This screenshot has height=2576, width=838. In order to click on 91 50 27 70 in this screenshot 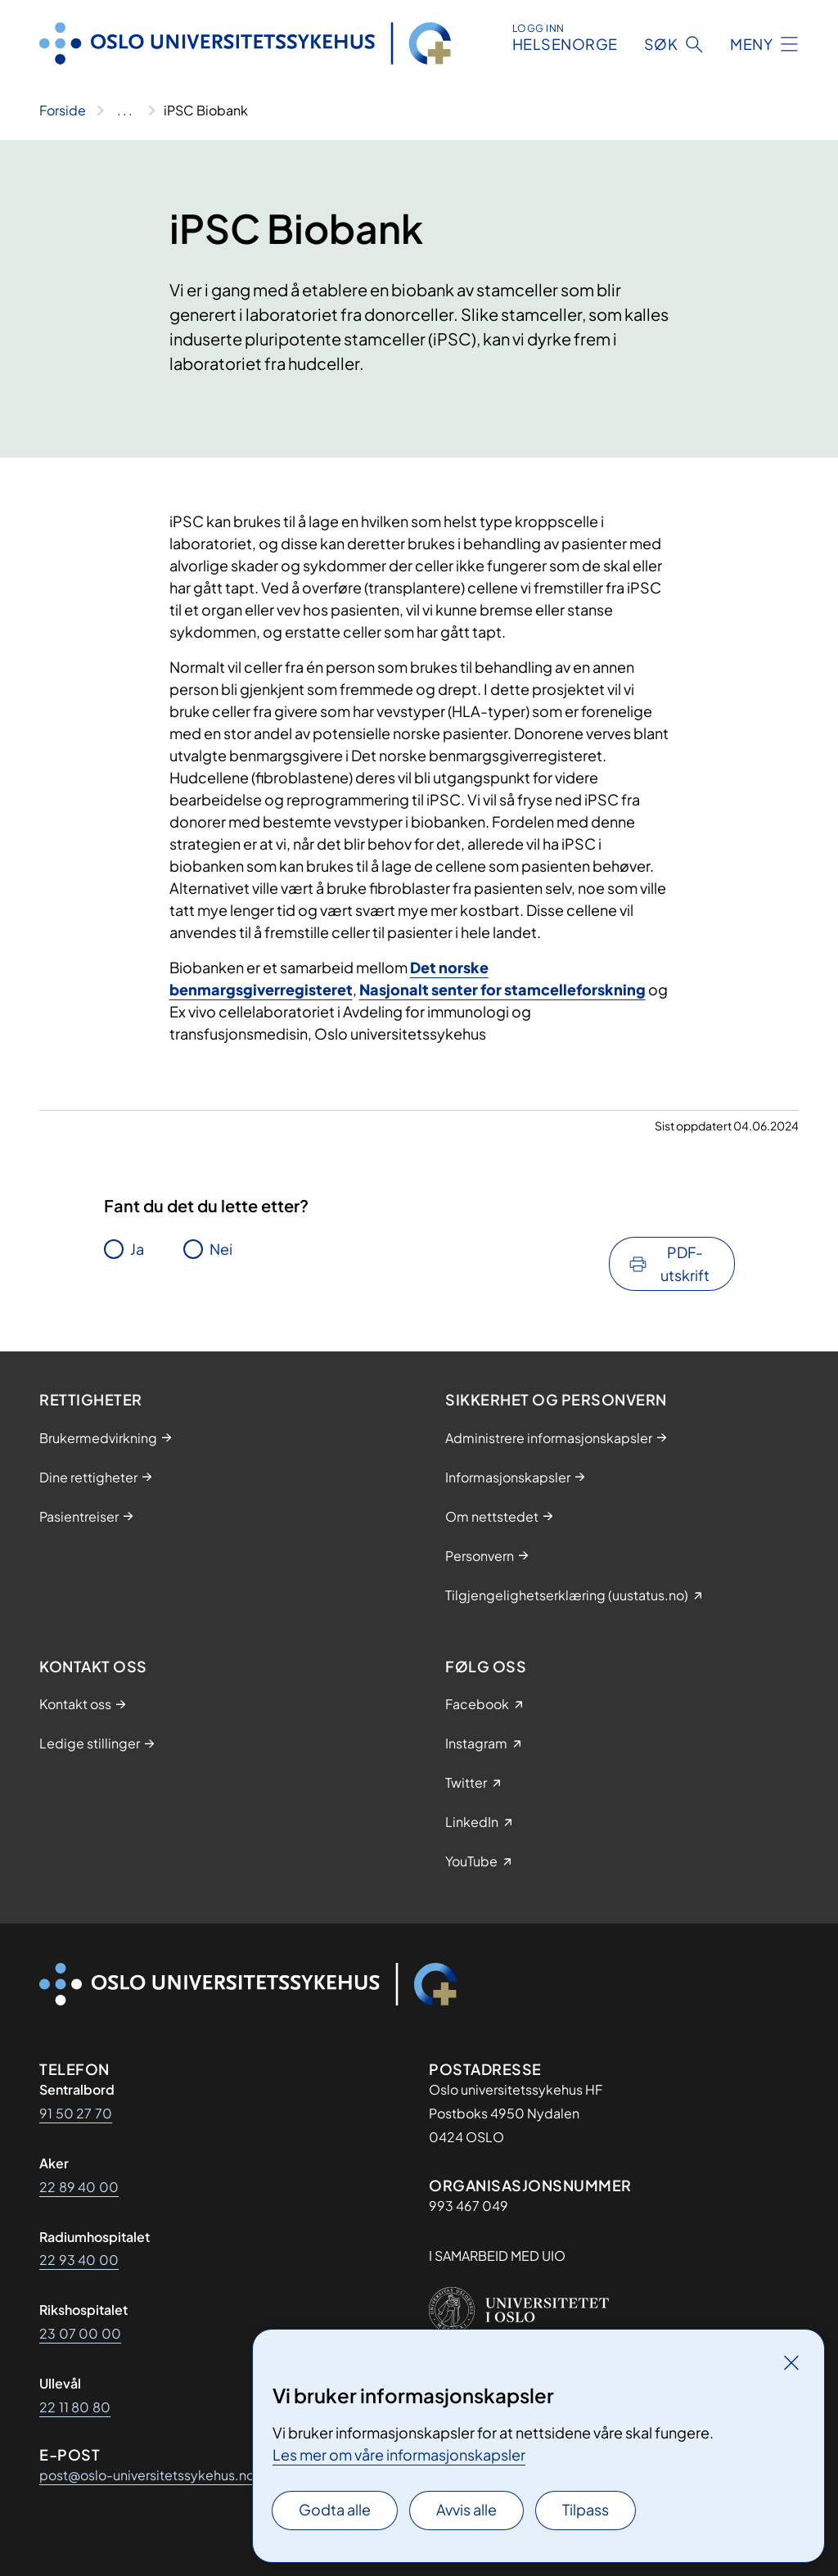, I will do `click(75, 2113)`.